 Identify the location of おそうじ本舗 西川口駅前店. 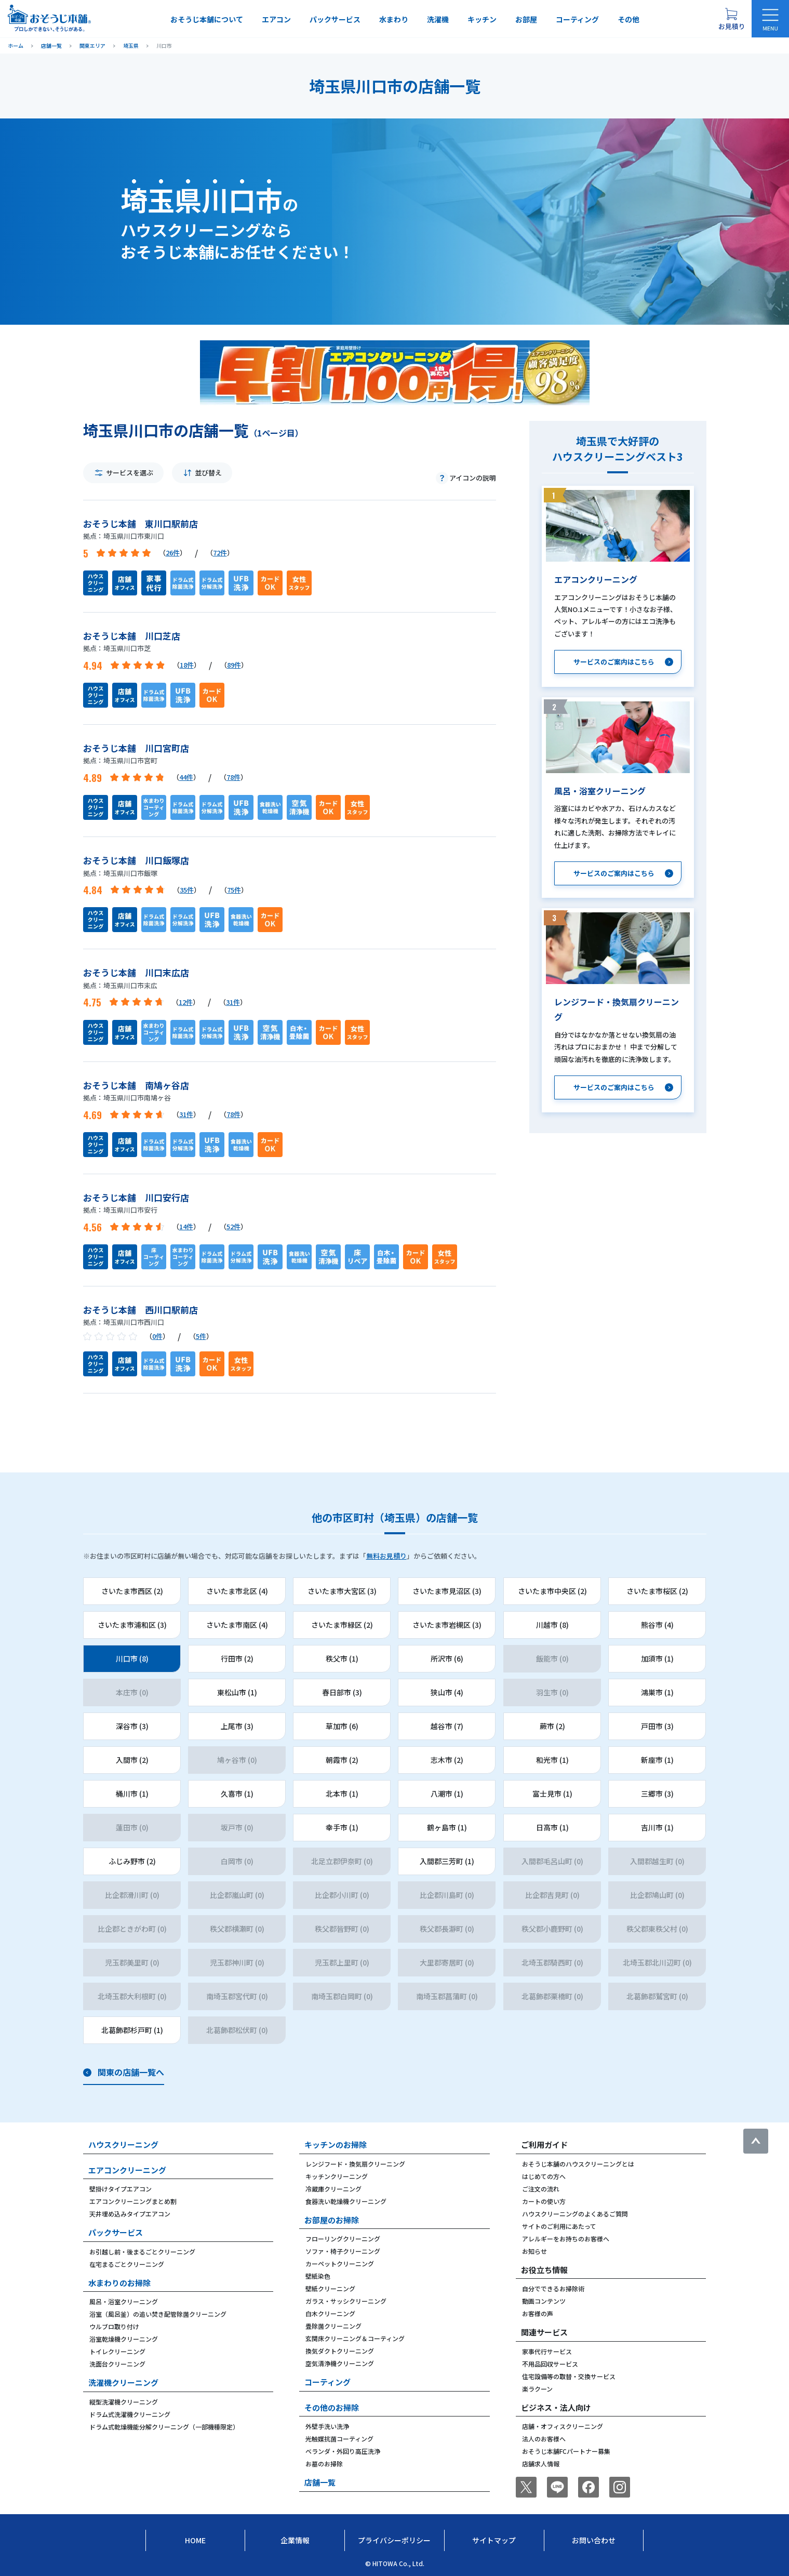
(140, 1309).